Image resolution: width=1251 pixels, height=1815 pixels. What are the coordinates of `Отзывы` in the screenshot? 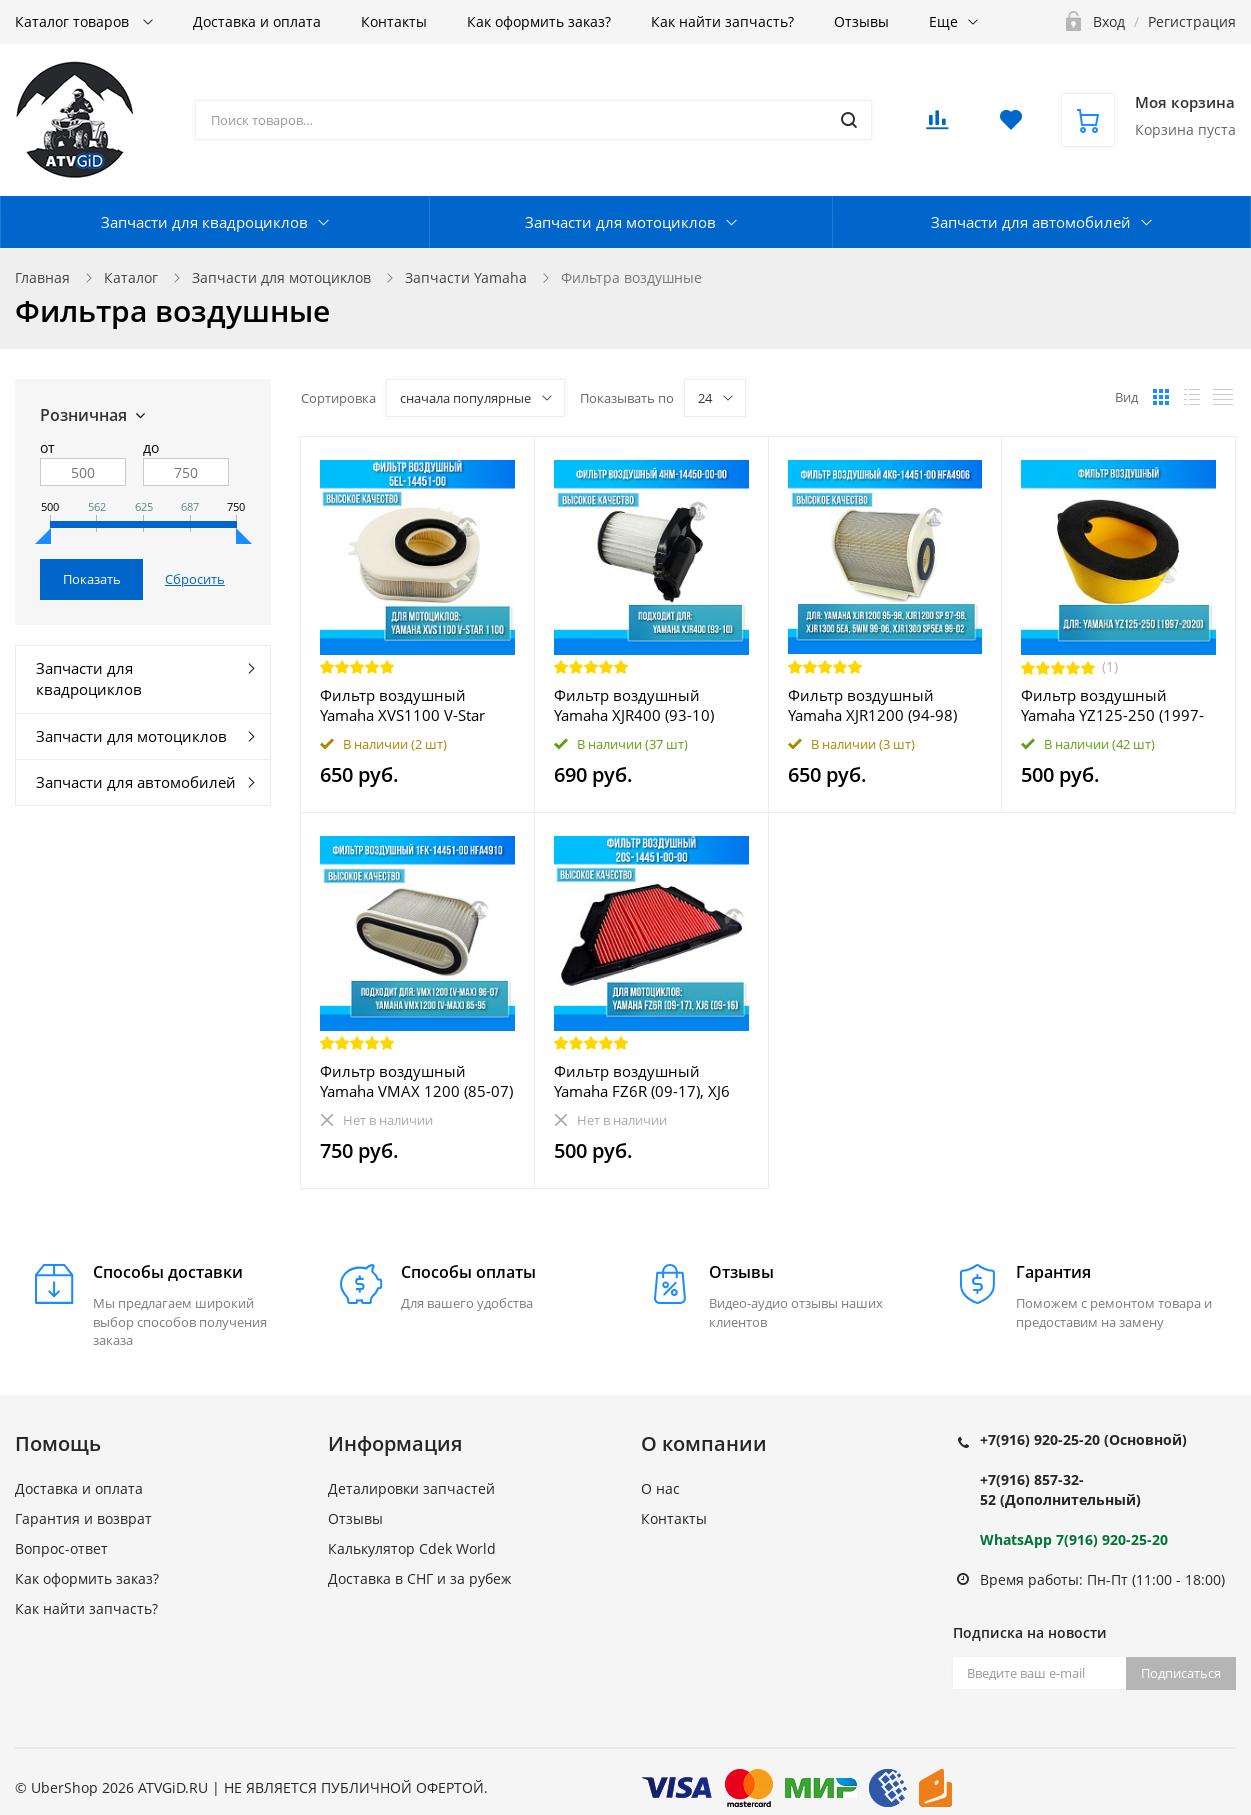 It's located at (861, 21).